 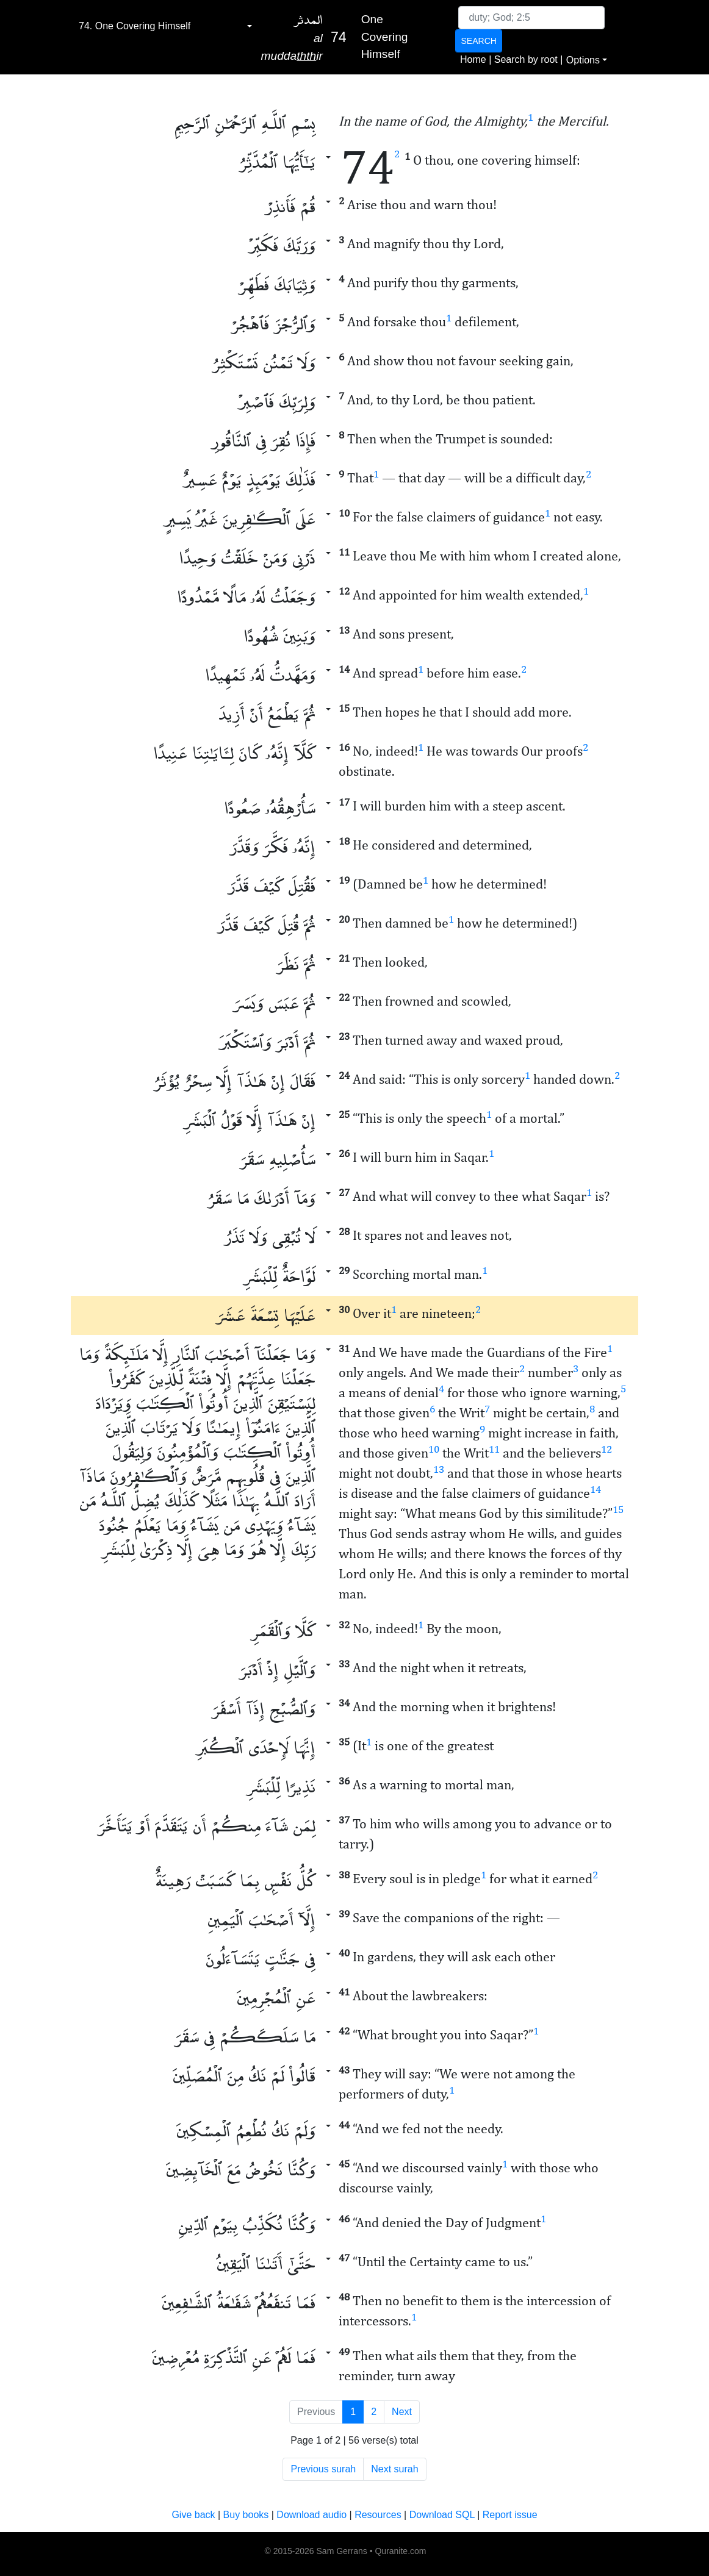 I want to click on 11, so click(x=494, y=1449).